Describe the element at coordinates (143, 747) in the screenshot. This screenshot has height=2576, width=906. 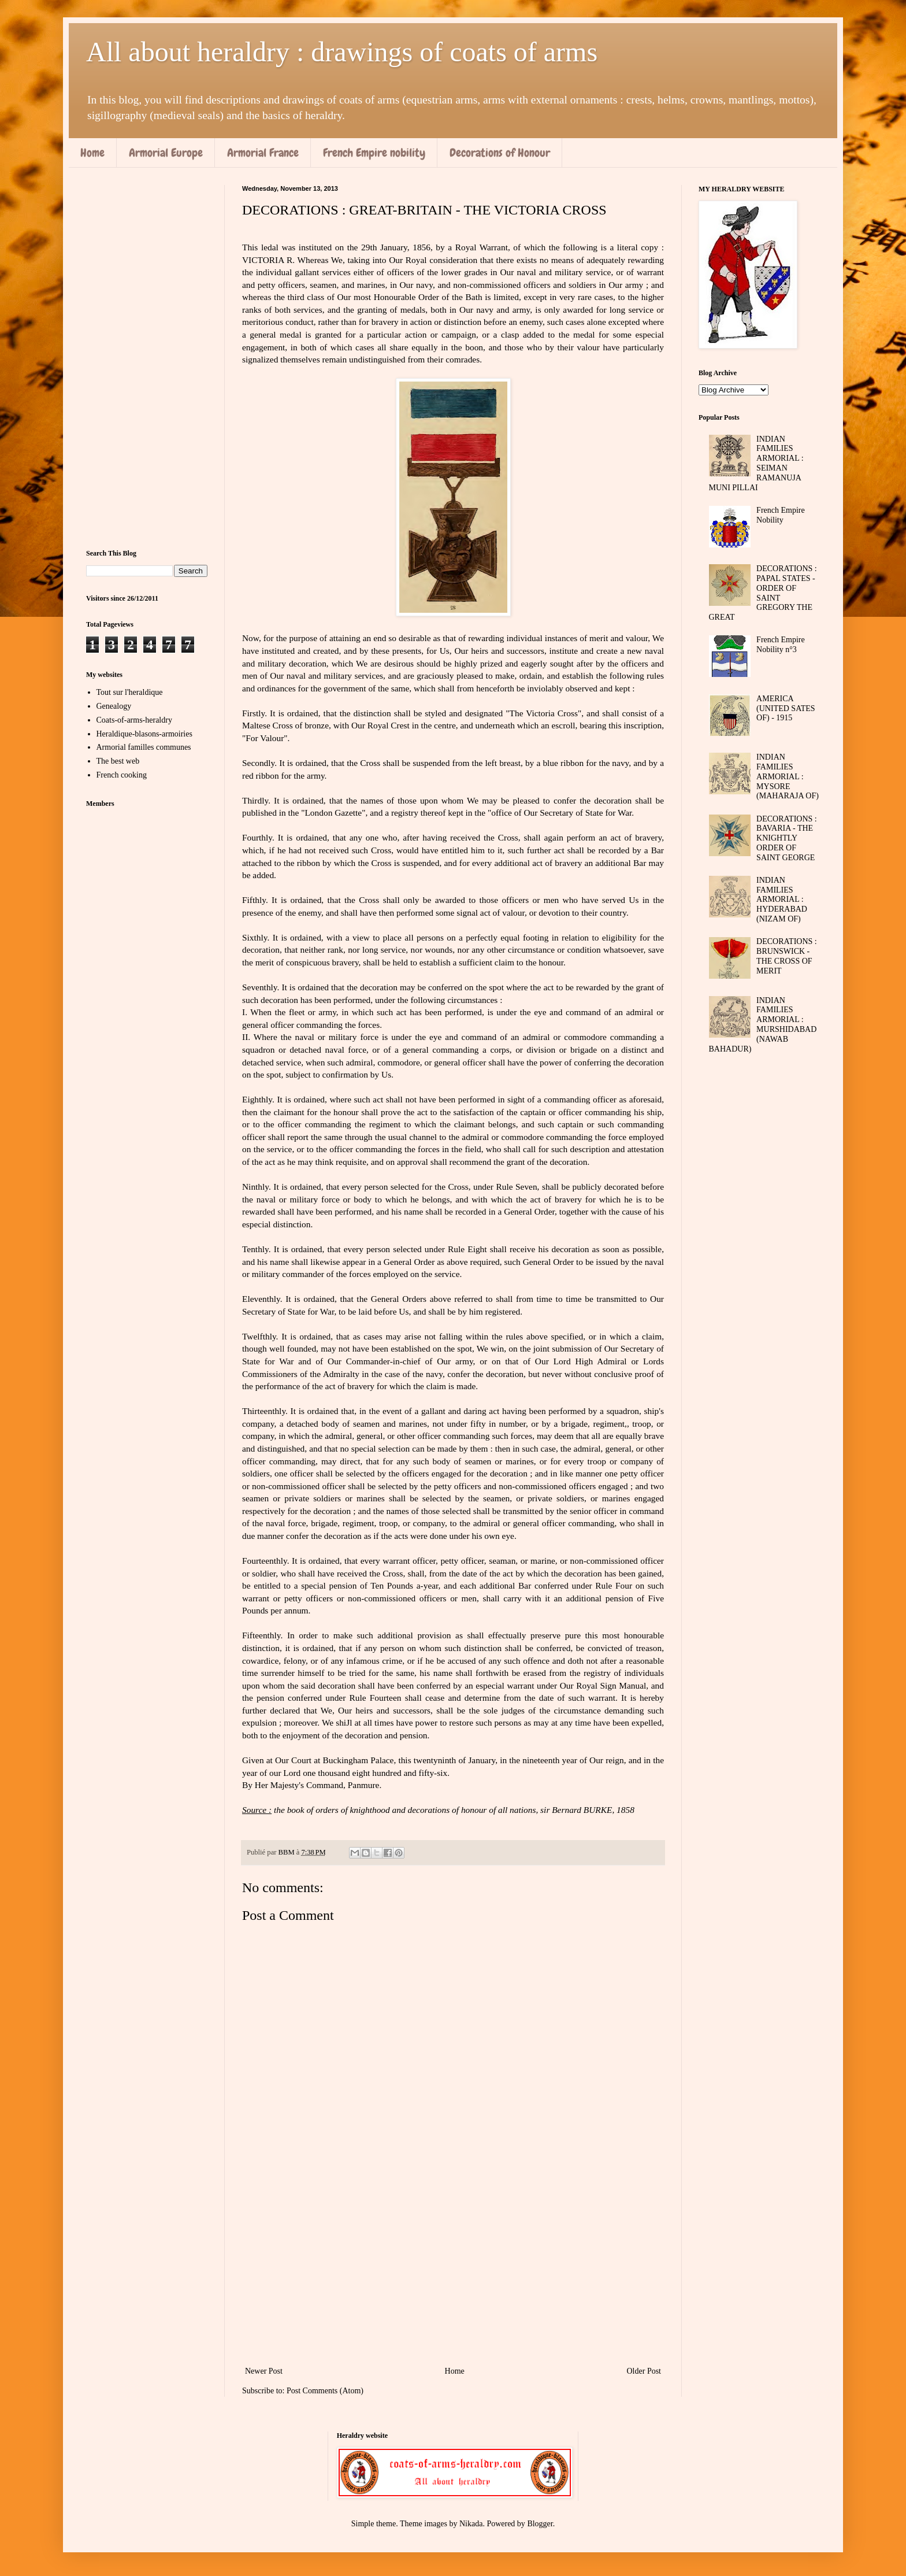
I see `Armorial familles communes` at that location.